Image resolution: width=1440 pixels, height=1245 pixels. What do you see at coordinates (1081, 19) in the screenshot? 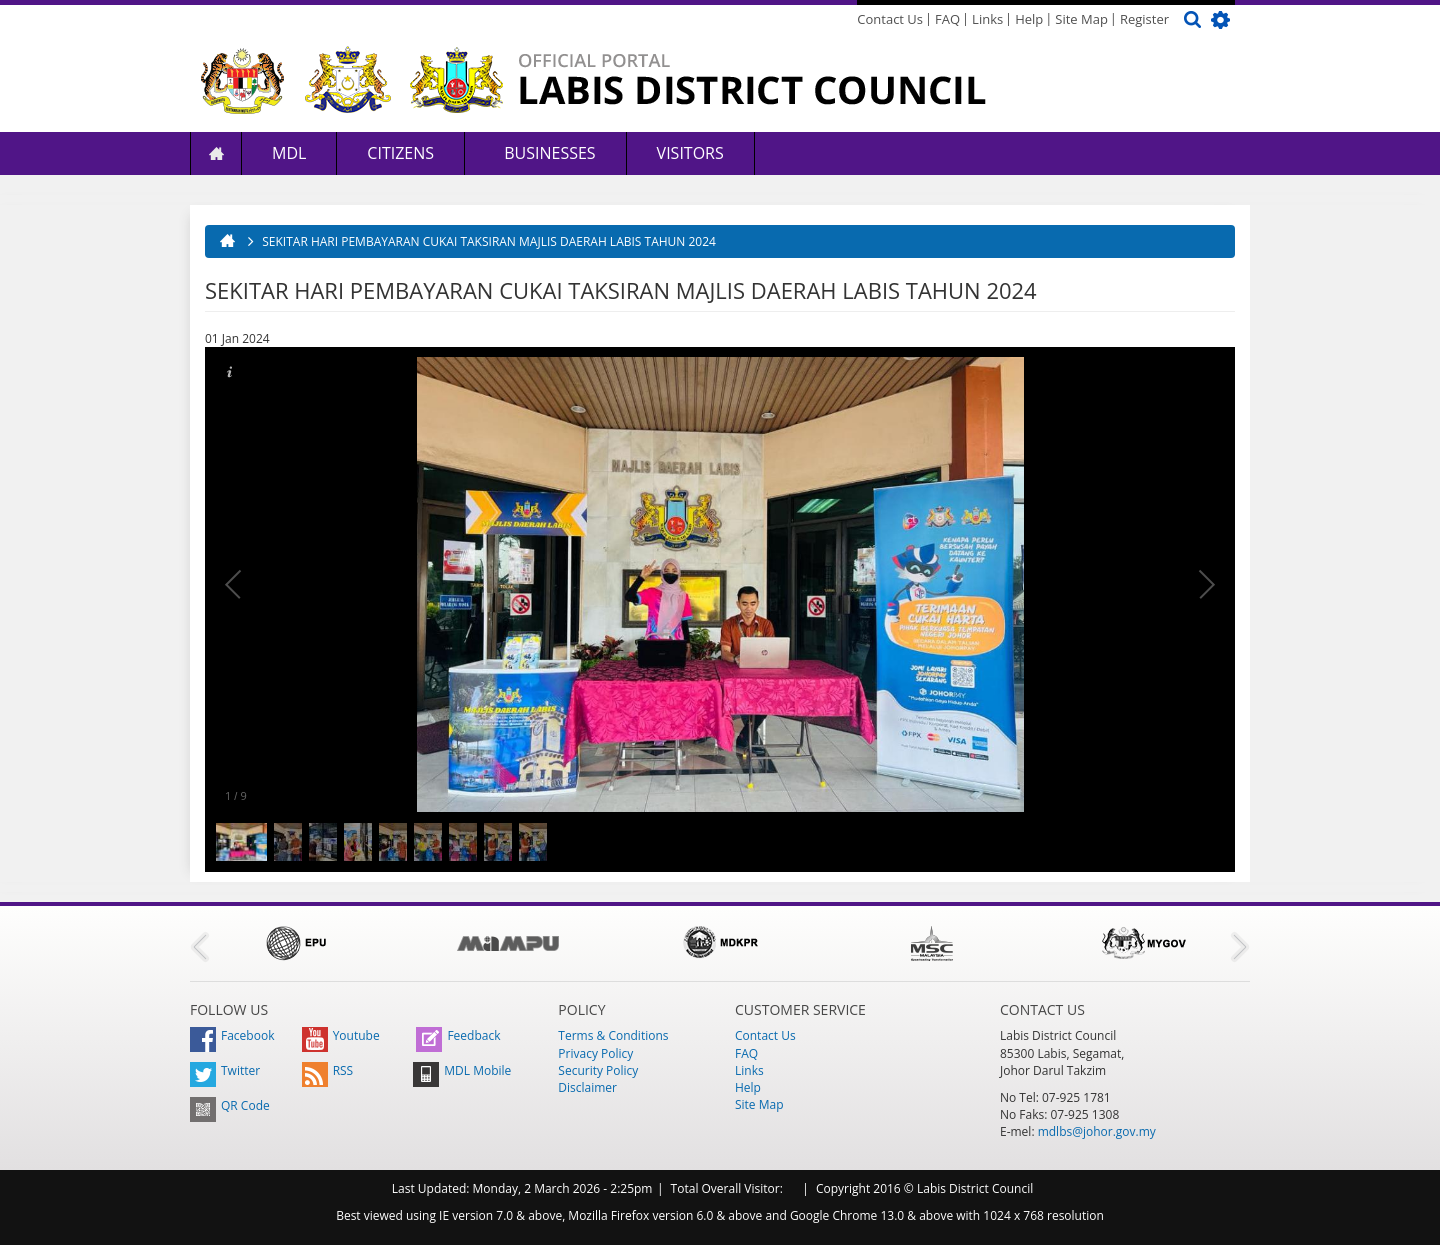
I see `Site Map` at bounding box center [1081, 19].